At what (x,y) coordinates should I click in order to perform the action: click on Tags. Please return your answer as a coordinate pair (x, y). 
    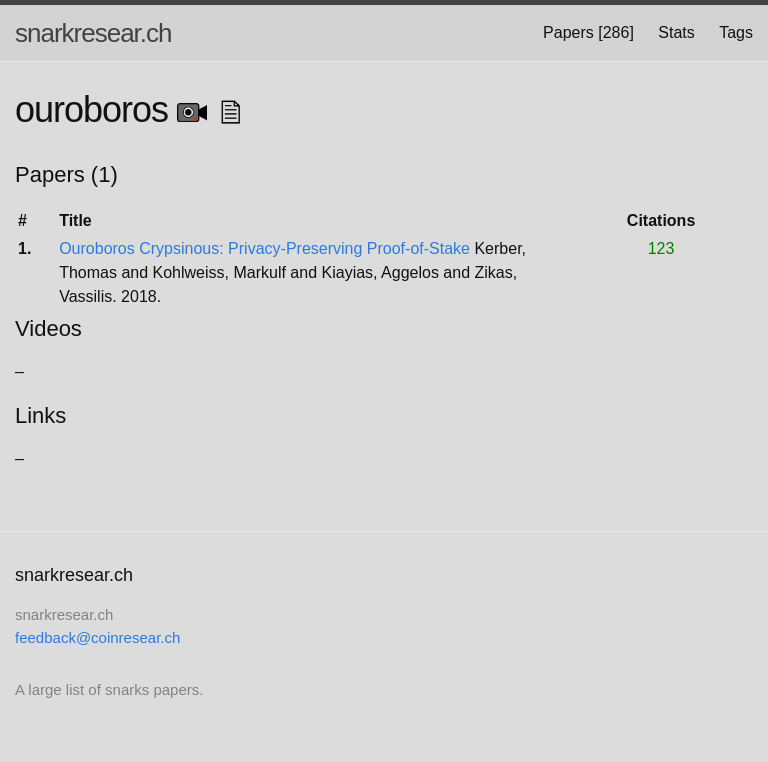
    Looking at the image, I should click on (736, 32).